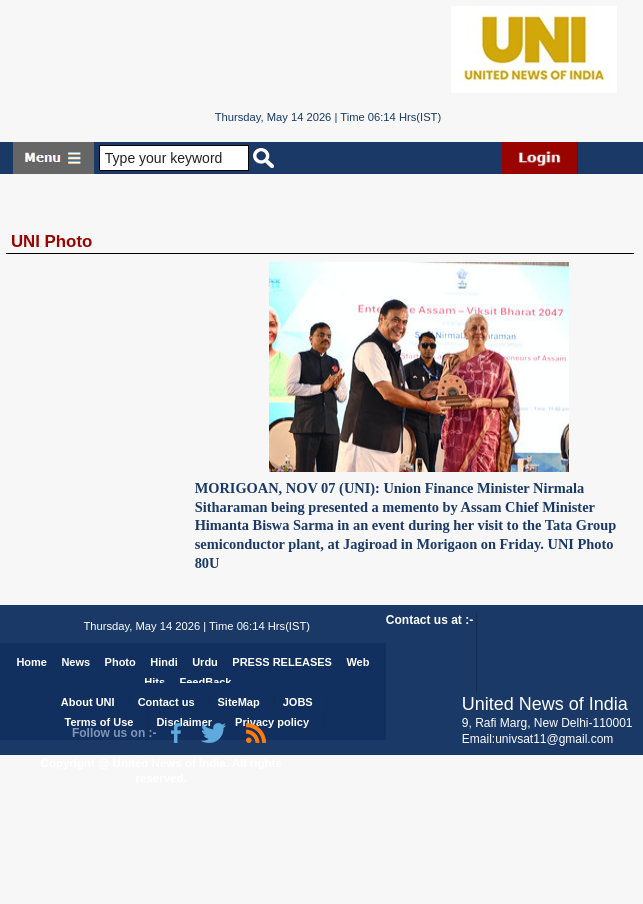 The image size is (643, 904). Describe the element at coordinates (51, 241) in the screenshot. I see `UNI Photo` at that location.